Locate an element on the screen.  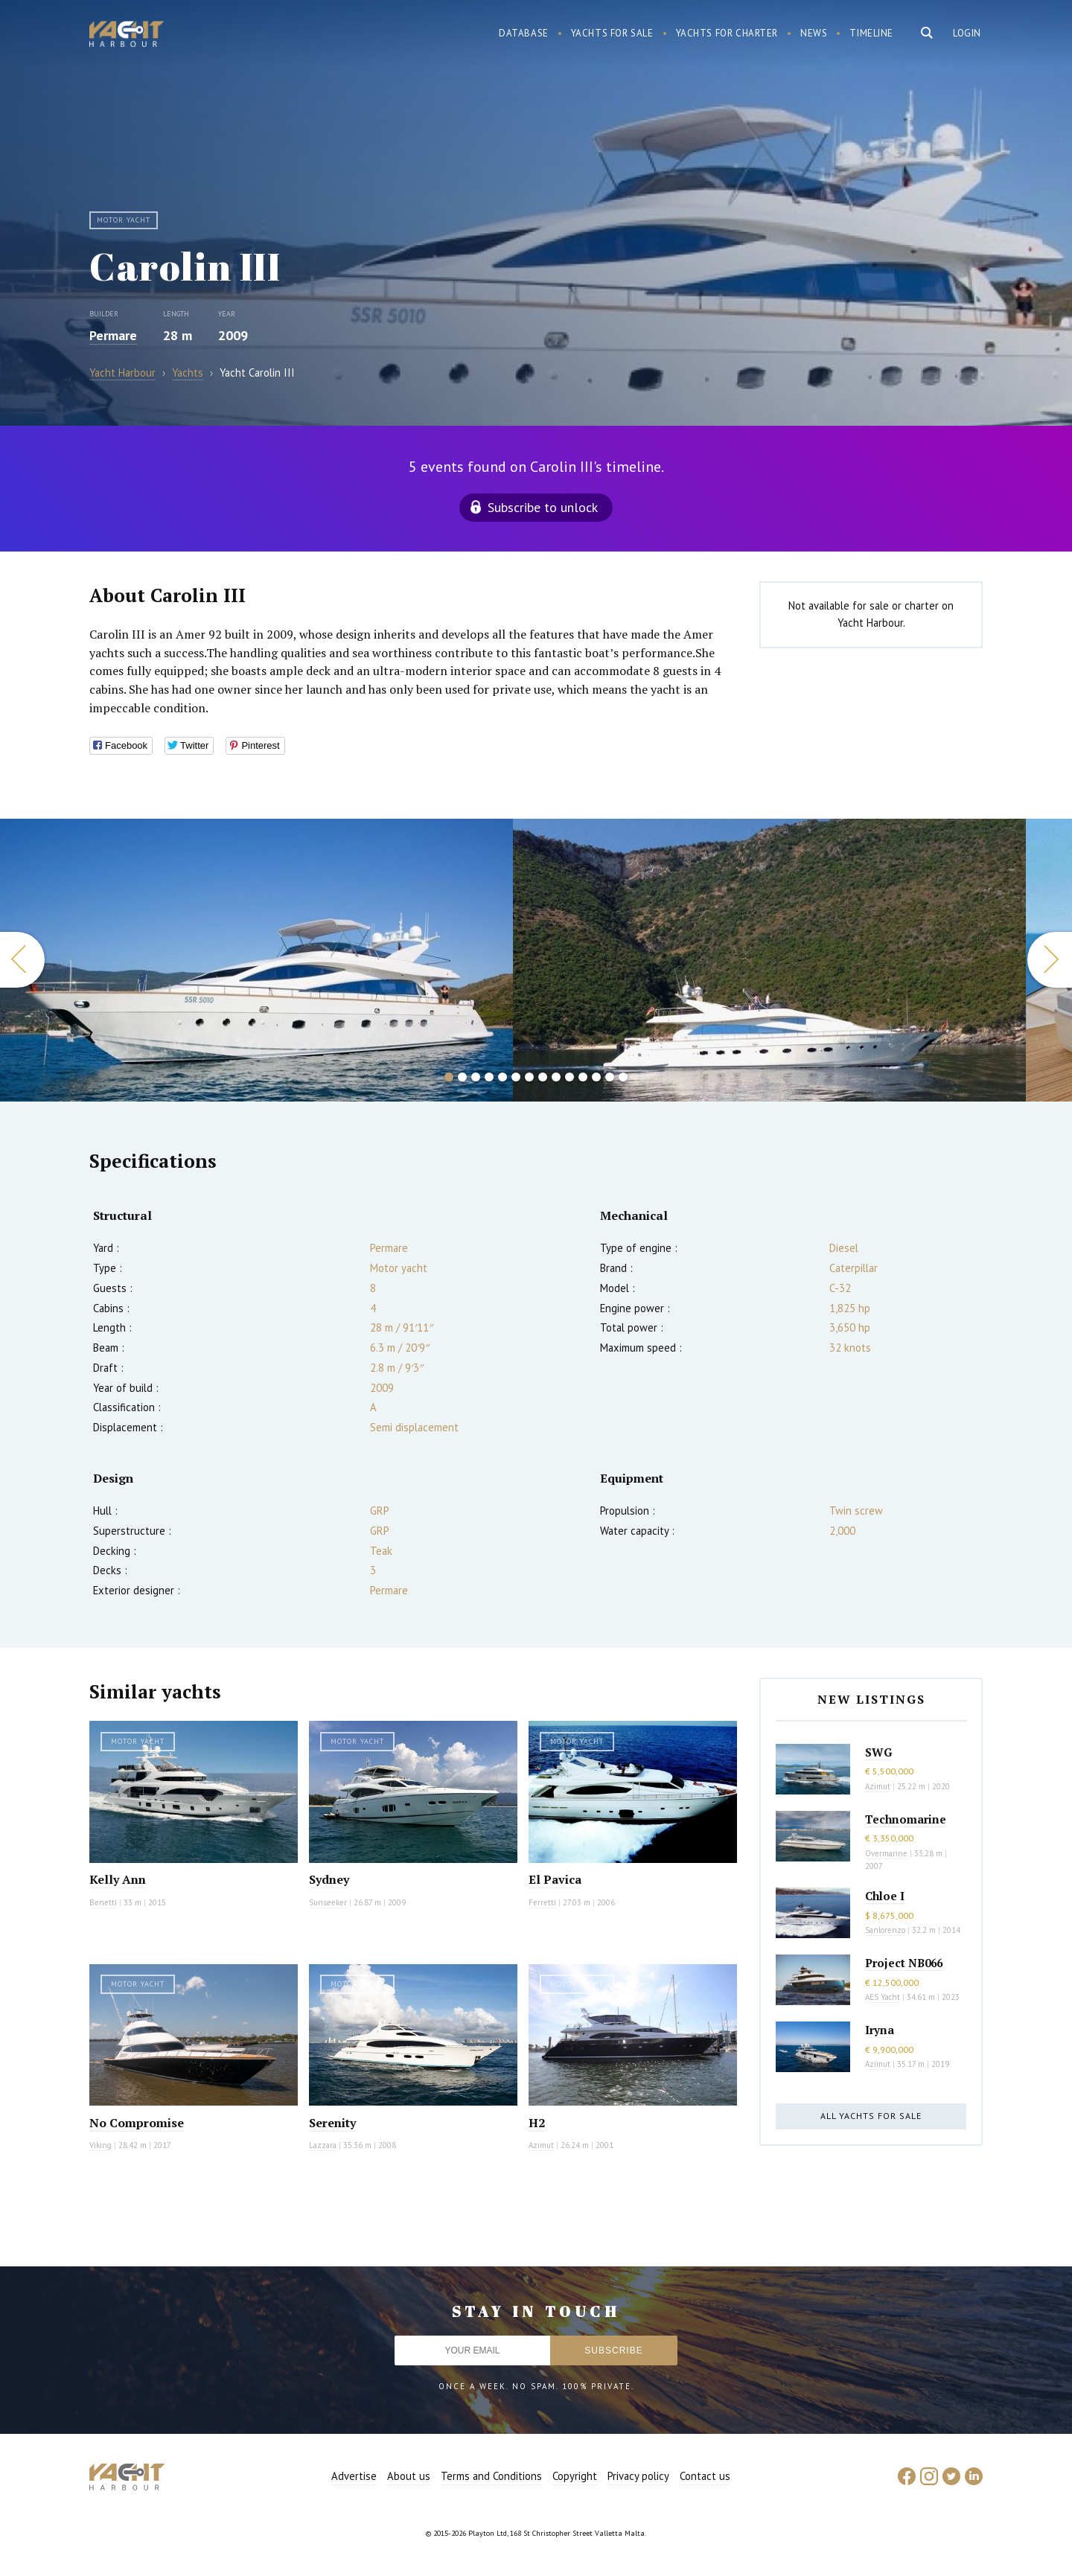
Sunseeker is located at coordinates (328, 1902).